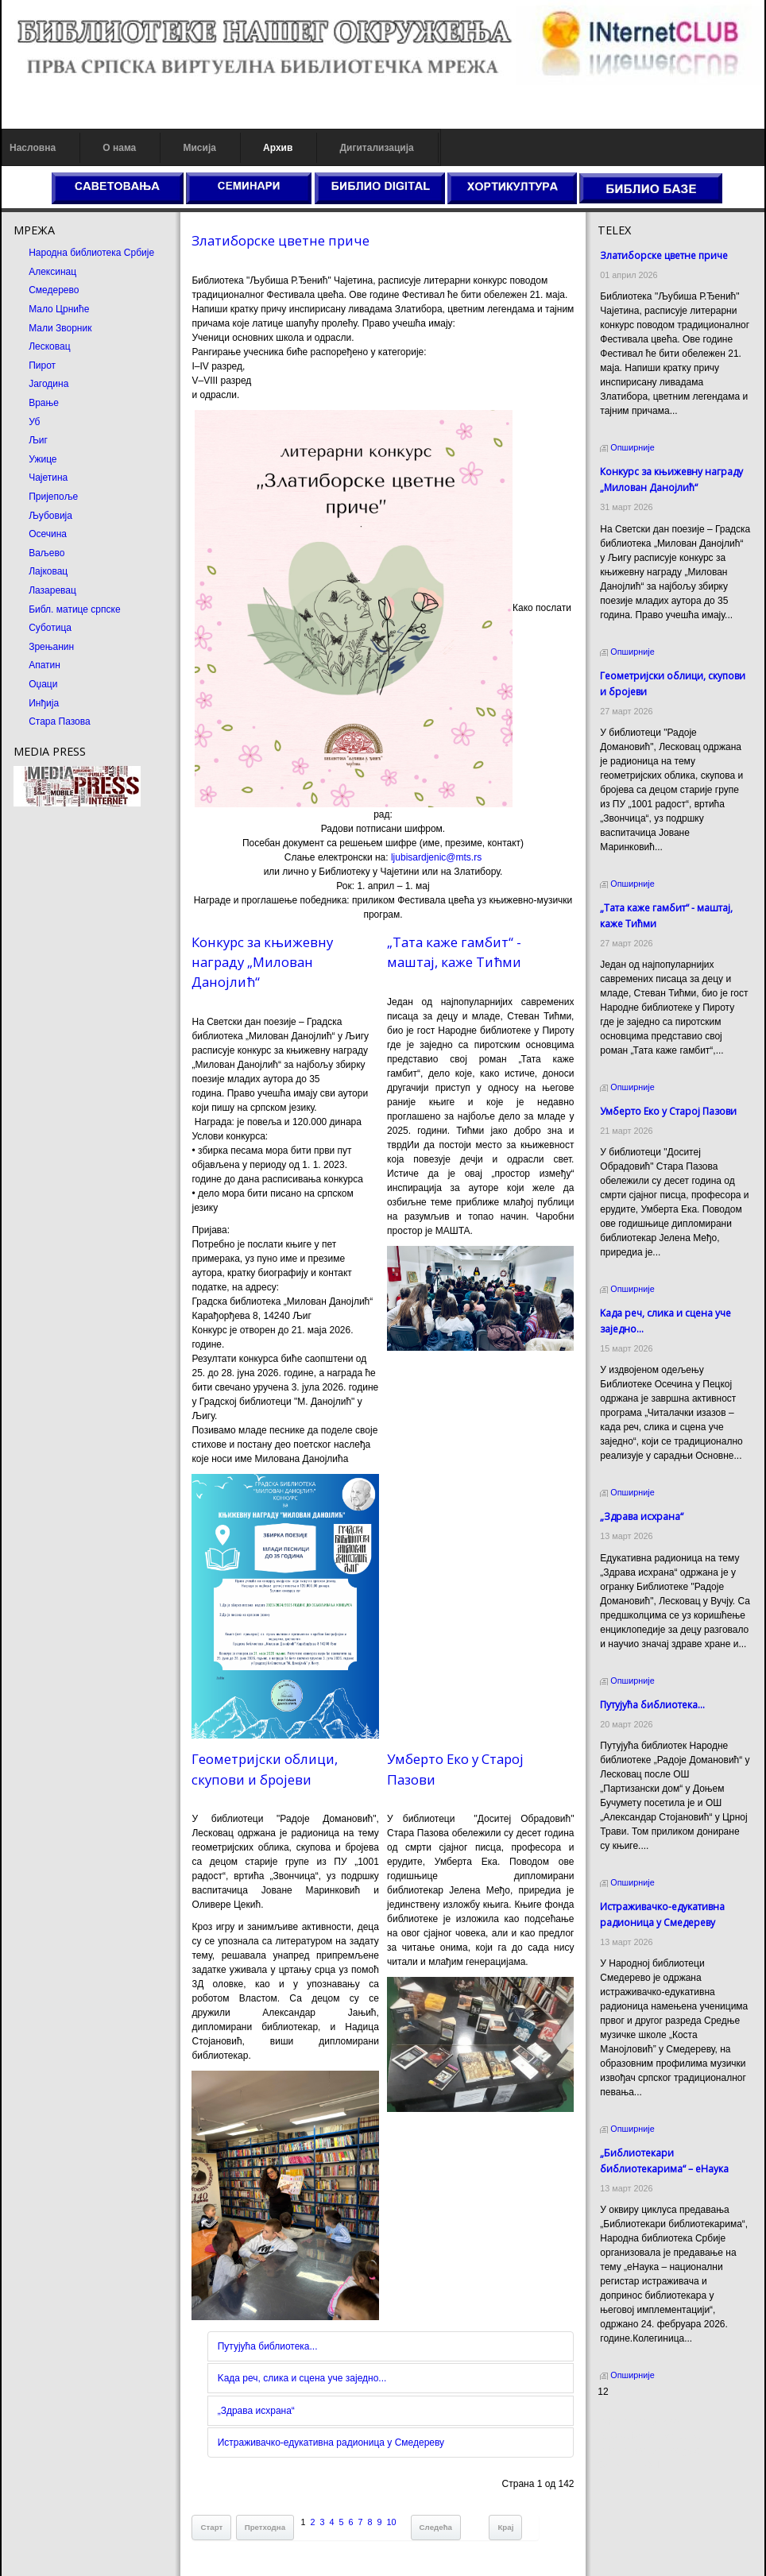 The height and width of the screenshot is (2576, 766). I want to click on Зрењанин, so click(51, 646).